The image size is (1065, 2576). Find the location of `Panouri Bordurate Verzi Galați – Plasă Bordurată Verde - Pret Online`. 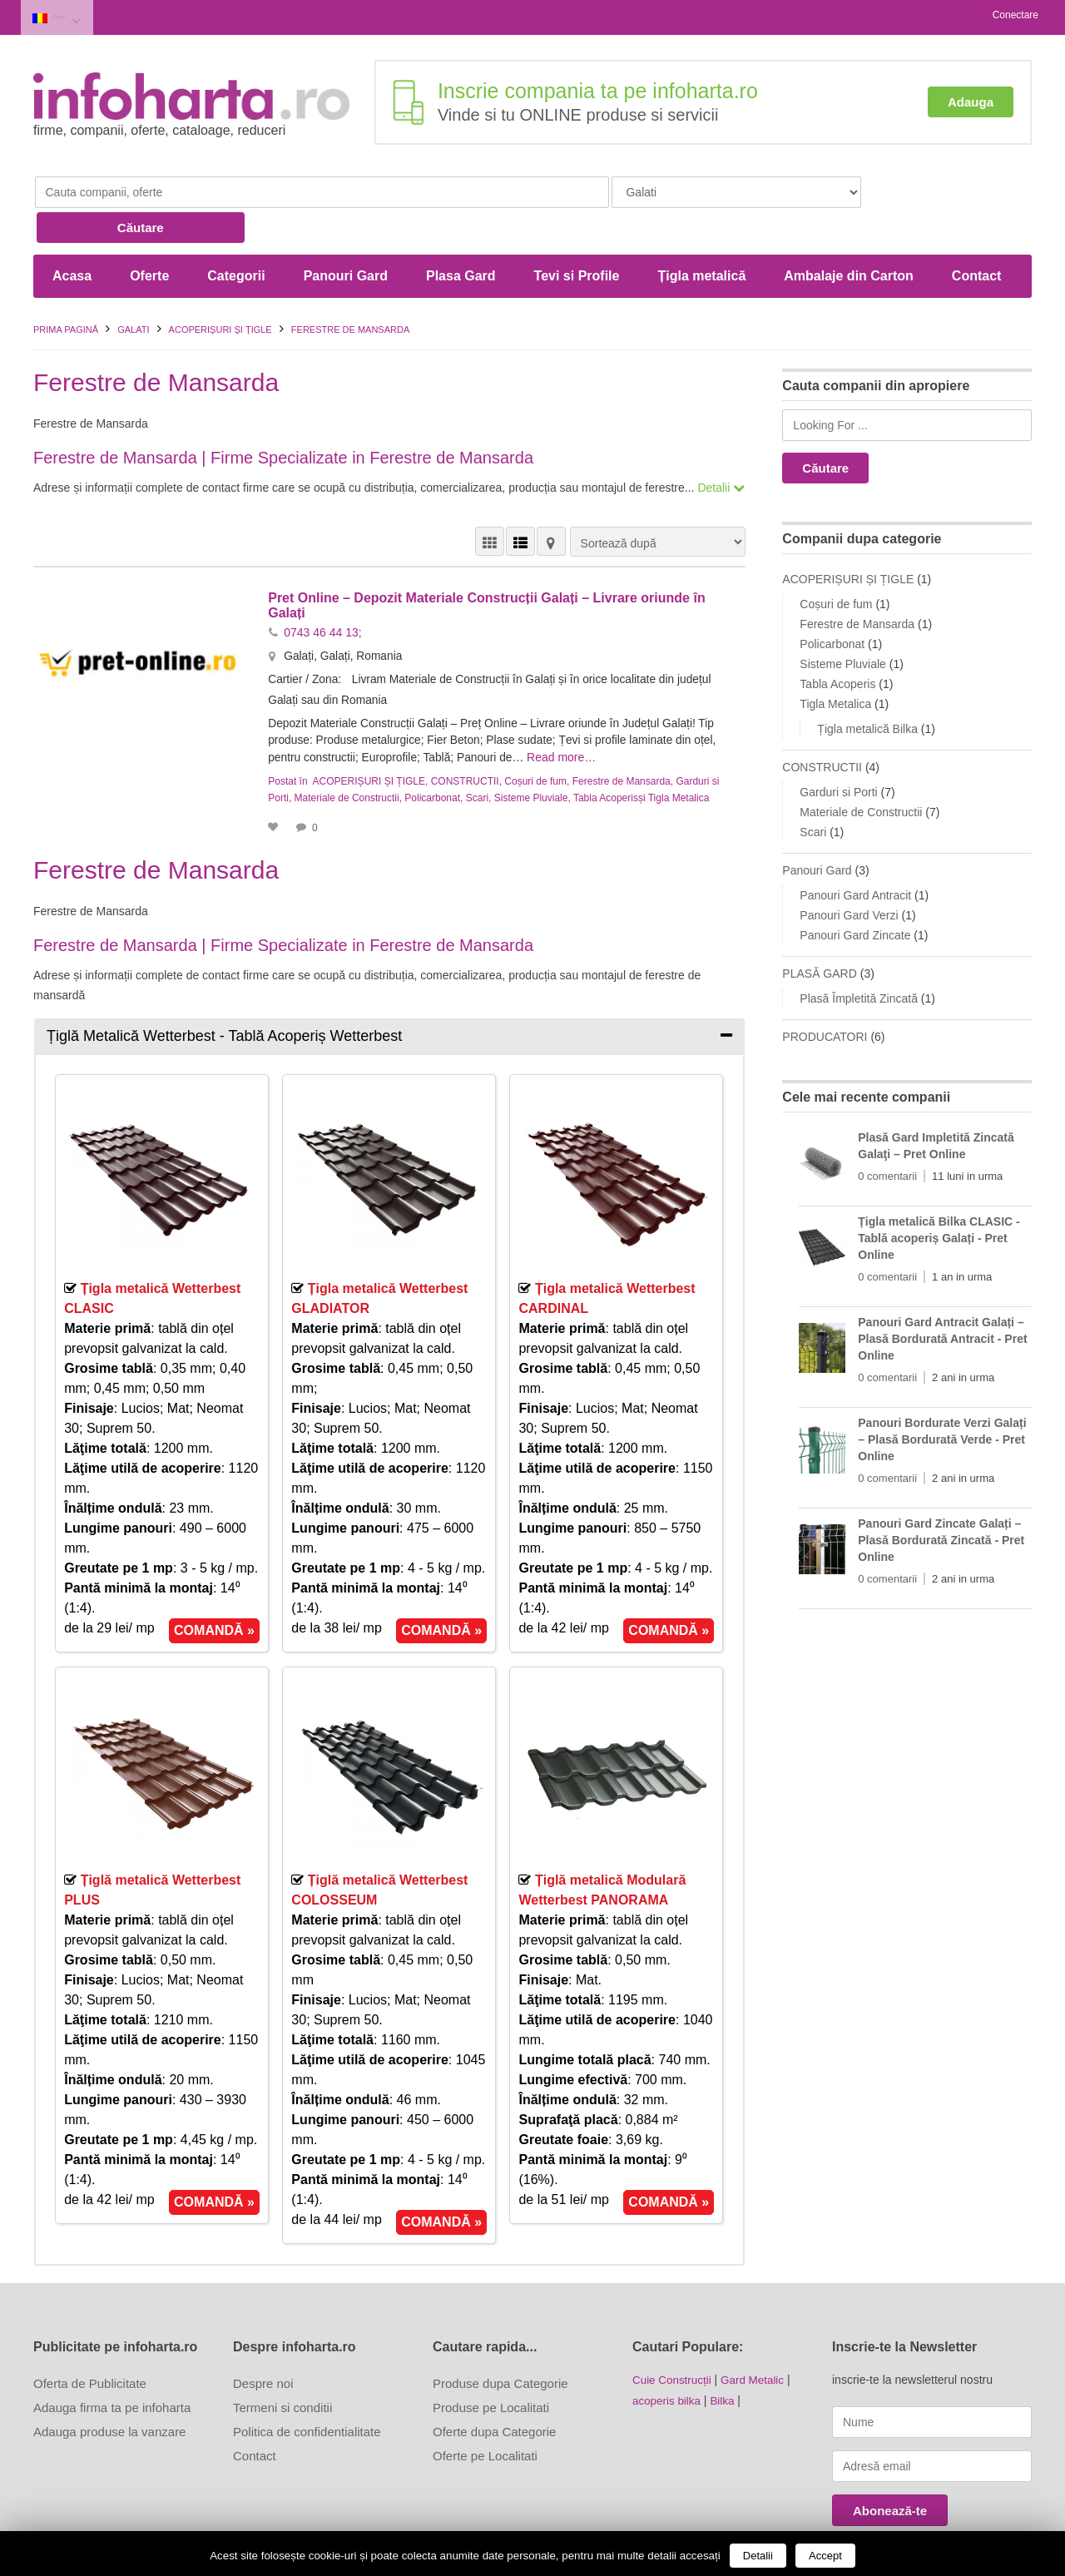

Panouri Bordurate Verzi Galați – Plasă Bordurată Verde - Pret Online is located at coordinates (942, 1398).